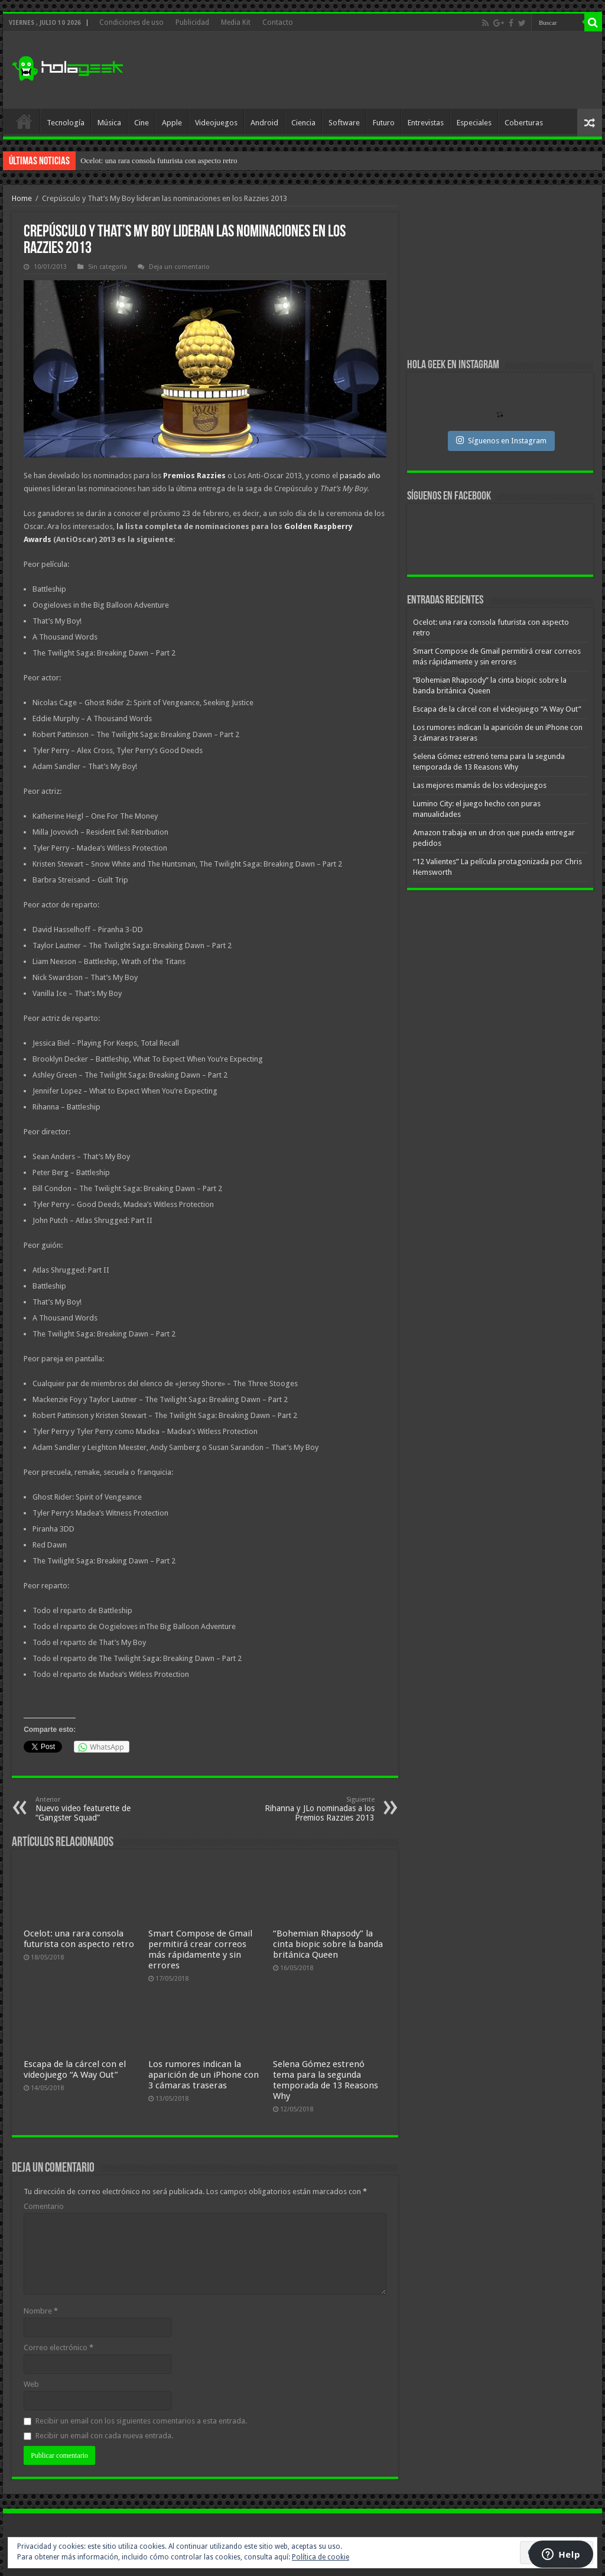  Describe the element at coordinates (58, 2347) in the screenshot. I see `Correo electrónico` at that location.